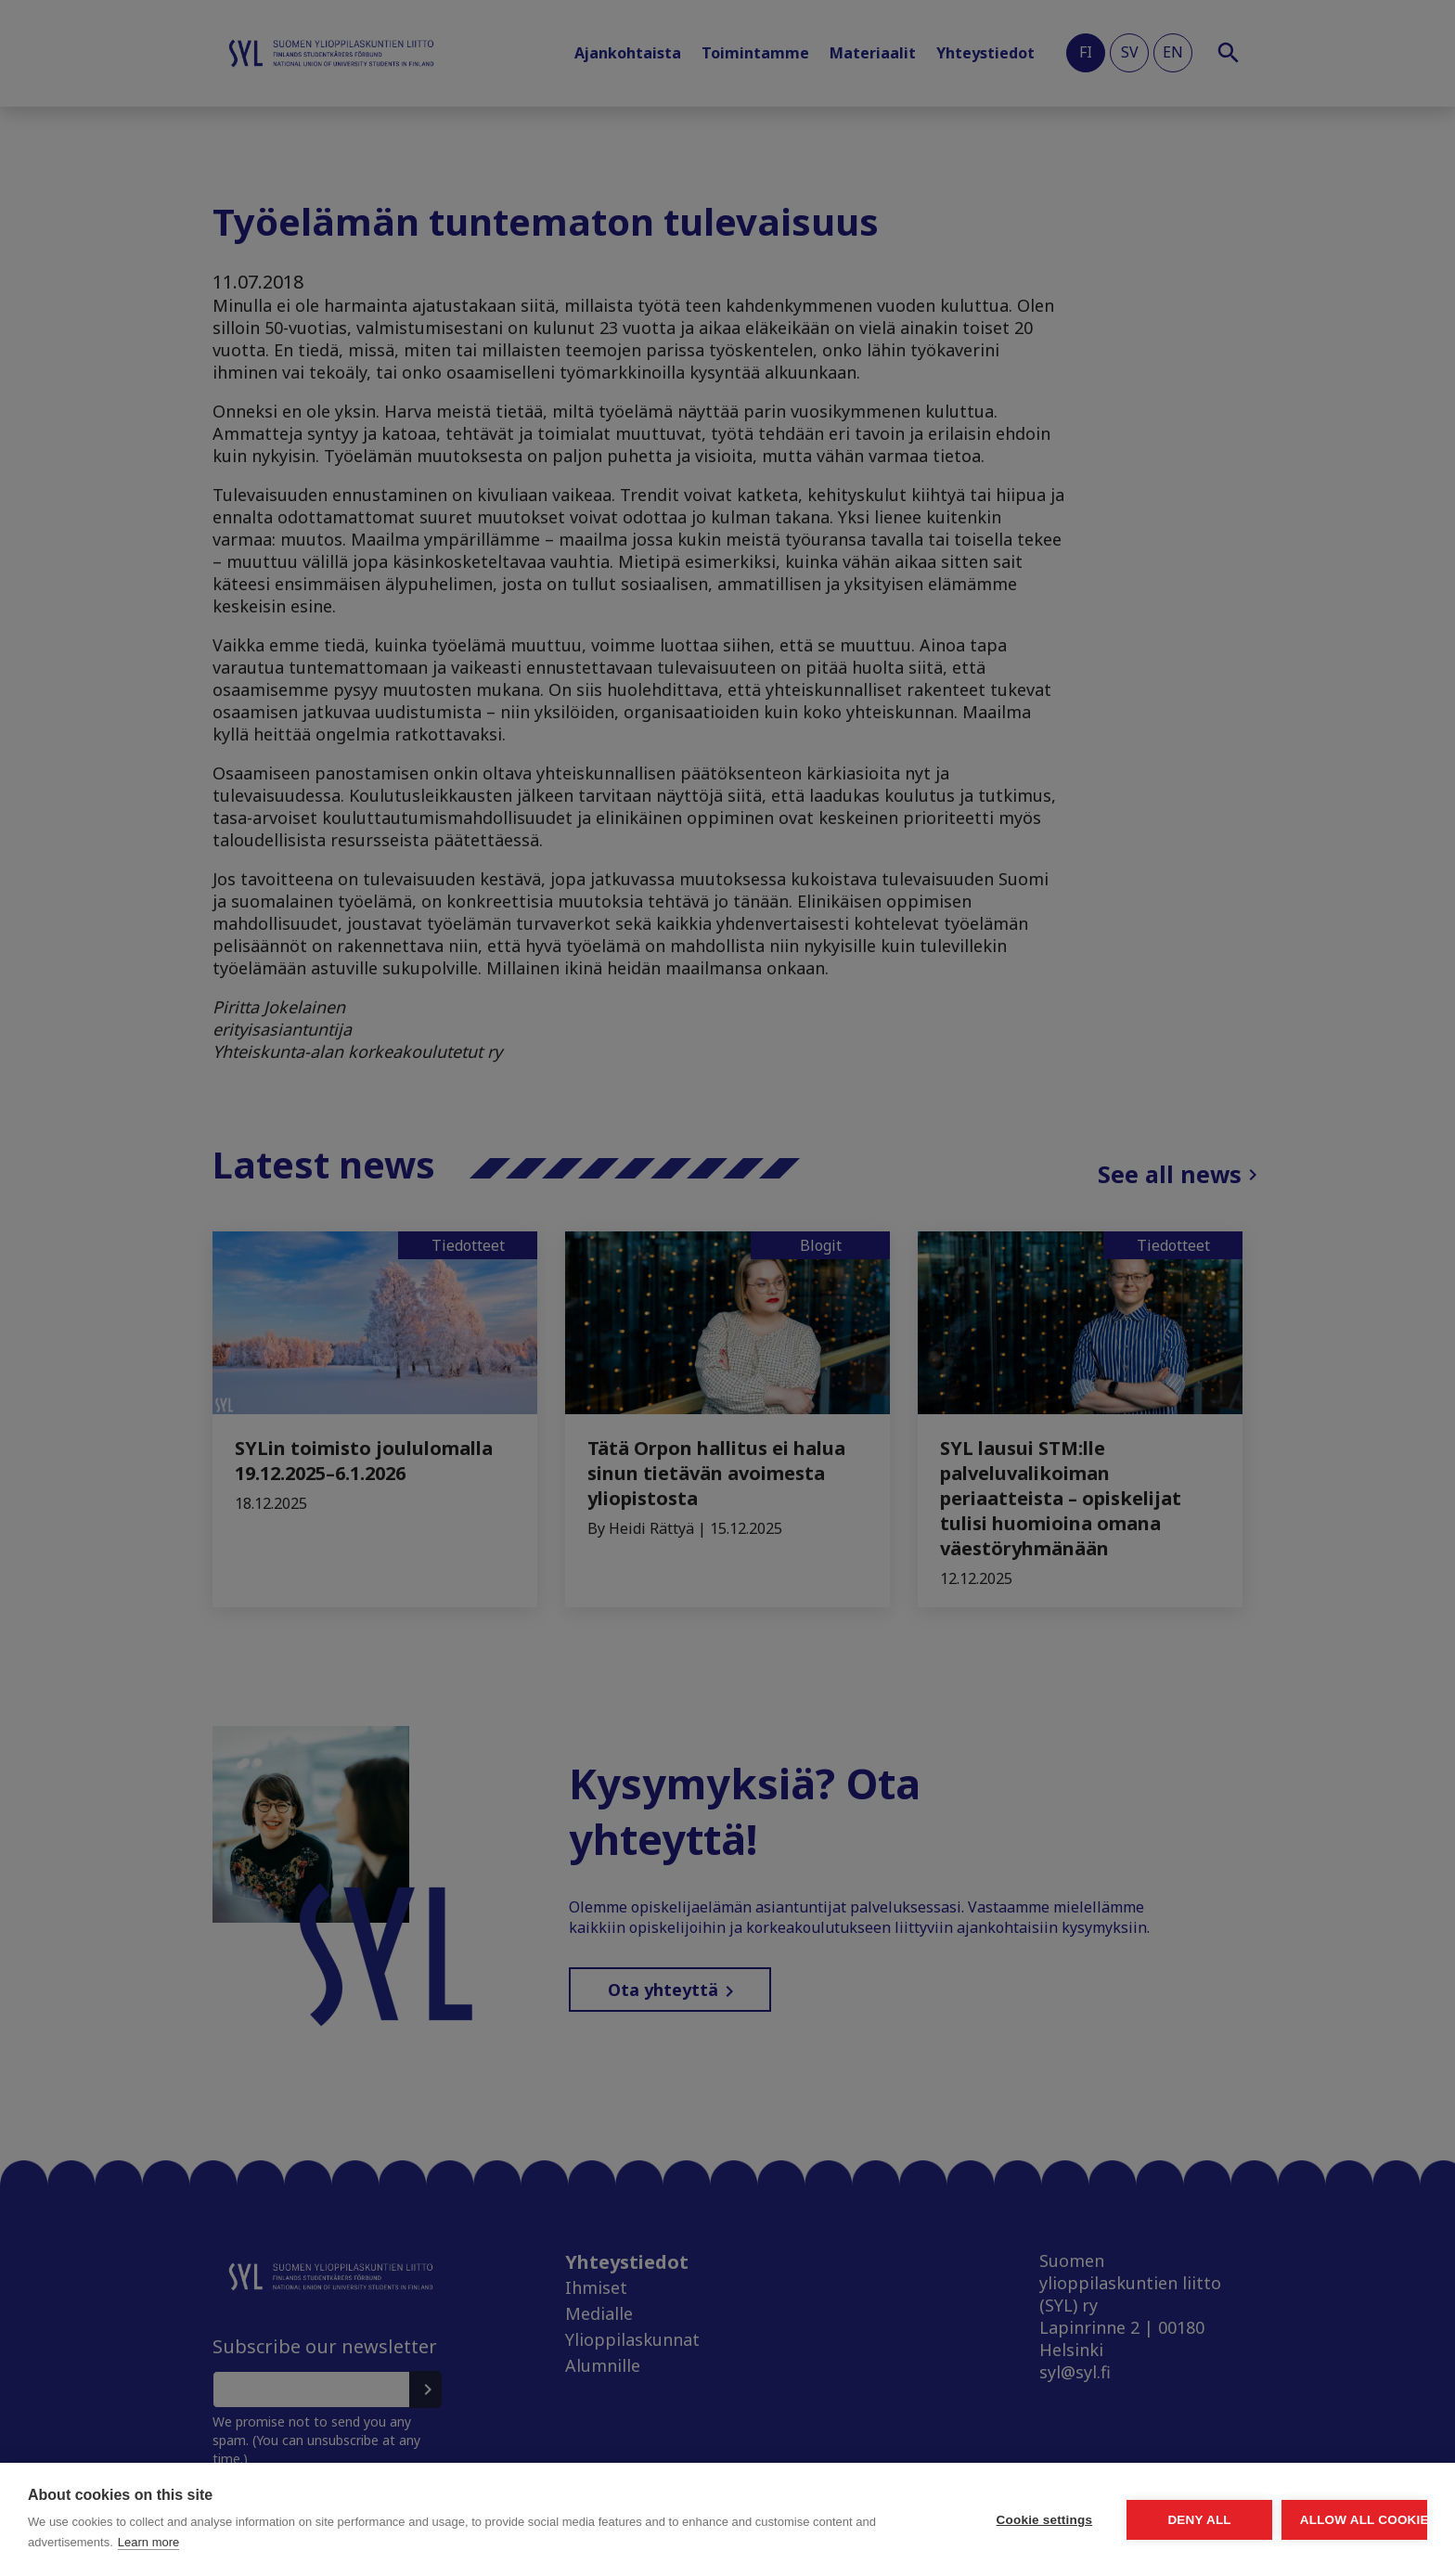  What do you see at coordinates (1095, 2520) in the screenshot?
I see `Deny all` at bounding box center [1095, 2520].